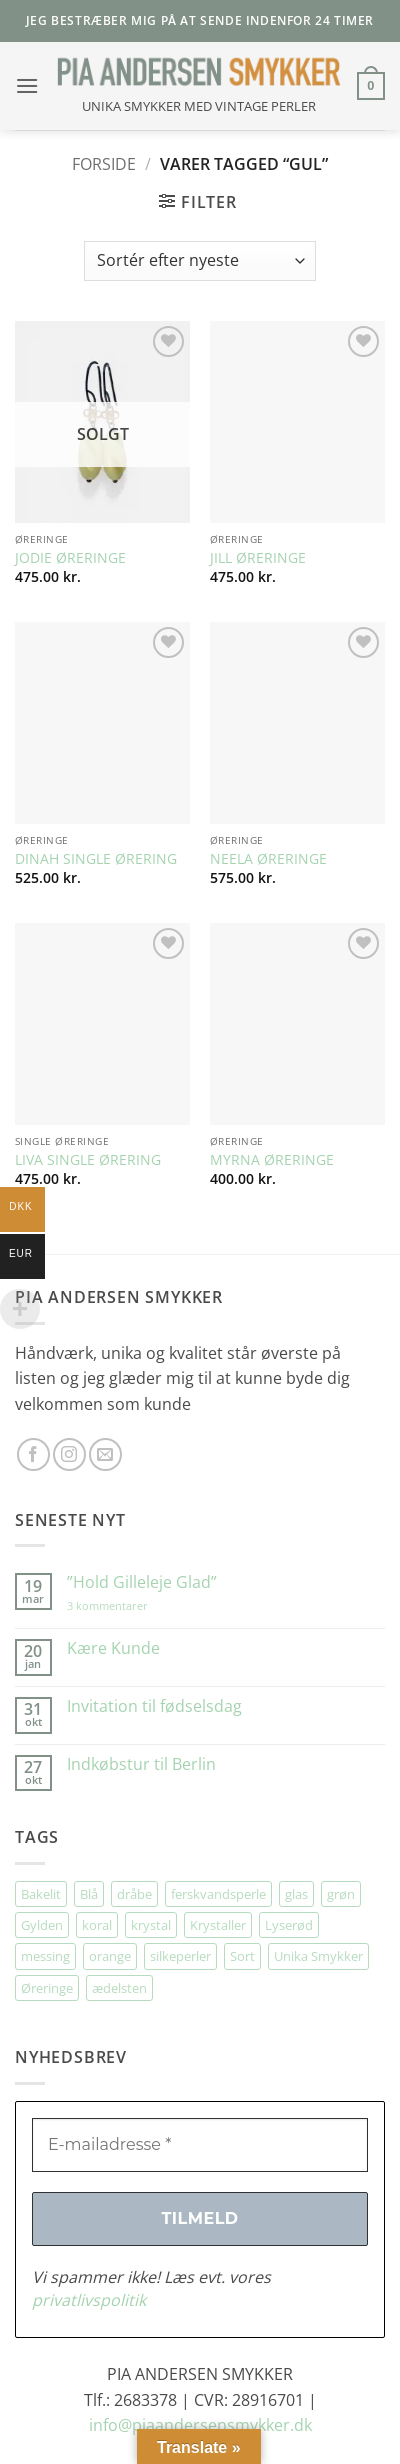  I want to click on Øreringe [Øreringe (415 elementer)], so click(47, 1988).